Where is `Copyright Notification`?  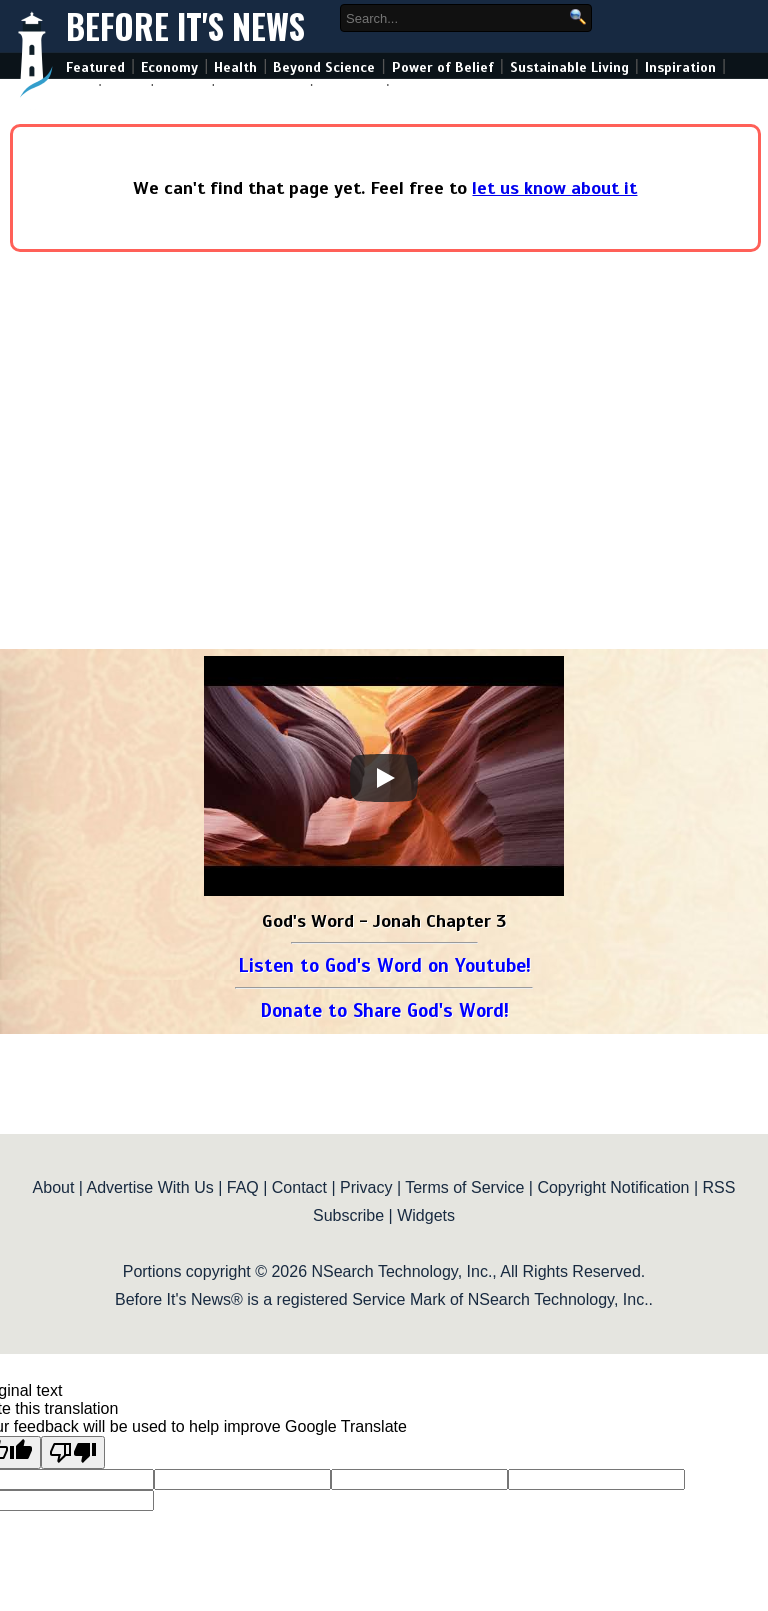
Copyright Notification is located at coordinates (613, 1187).